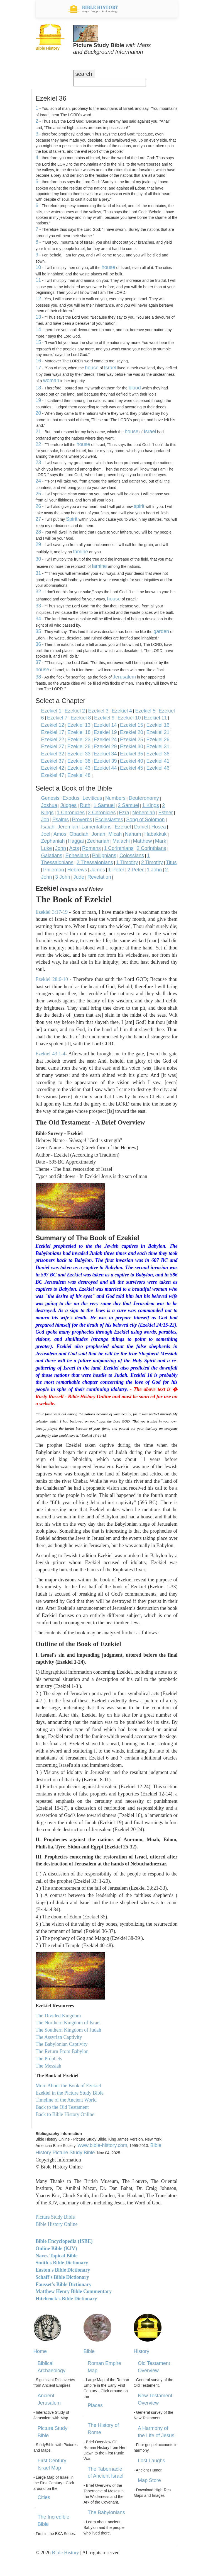 This screenshot has height=2576, width=213. Describe the element at coordinates (104, 718) in the screenshot. I see `Ezekiel 9` at that location.